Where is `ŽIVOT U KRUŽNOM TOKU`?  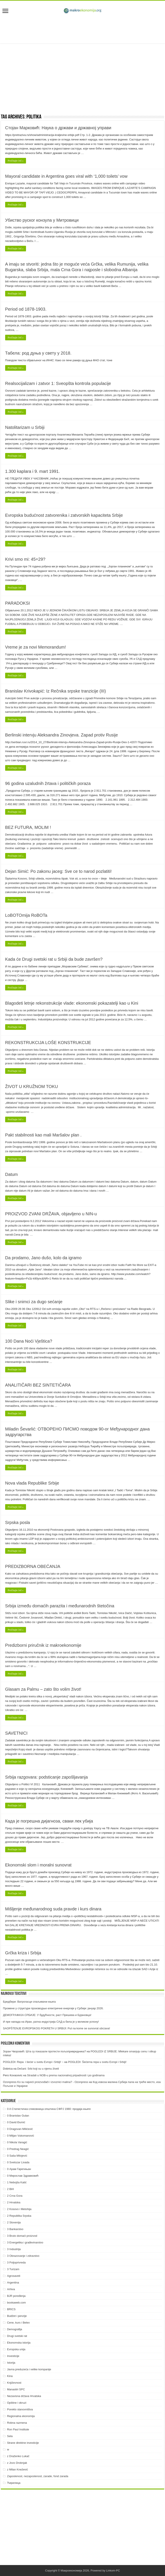
ŽIVOT U KRUŽNOM TOKU is located at coordinates (31, 1086).